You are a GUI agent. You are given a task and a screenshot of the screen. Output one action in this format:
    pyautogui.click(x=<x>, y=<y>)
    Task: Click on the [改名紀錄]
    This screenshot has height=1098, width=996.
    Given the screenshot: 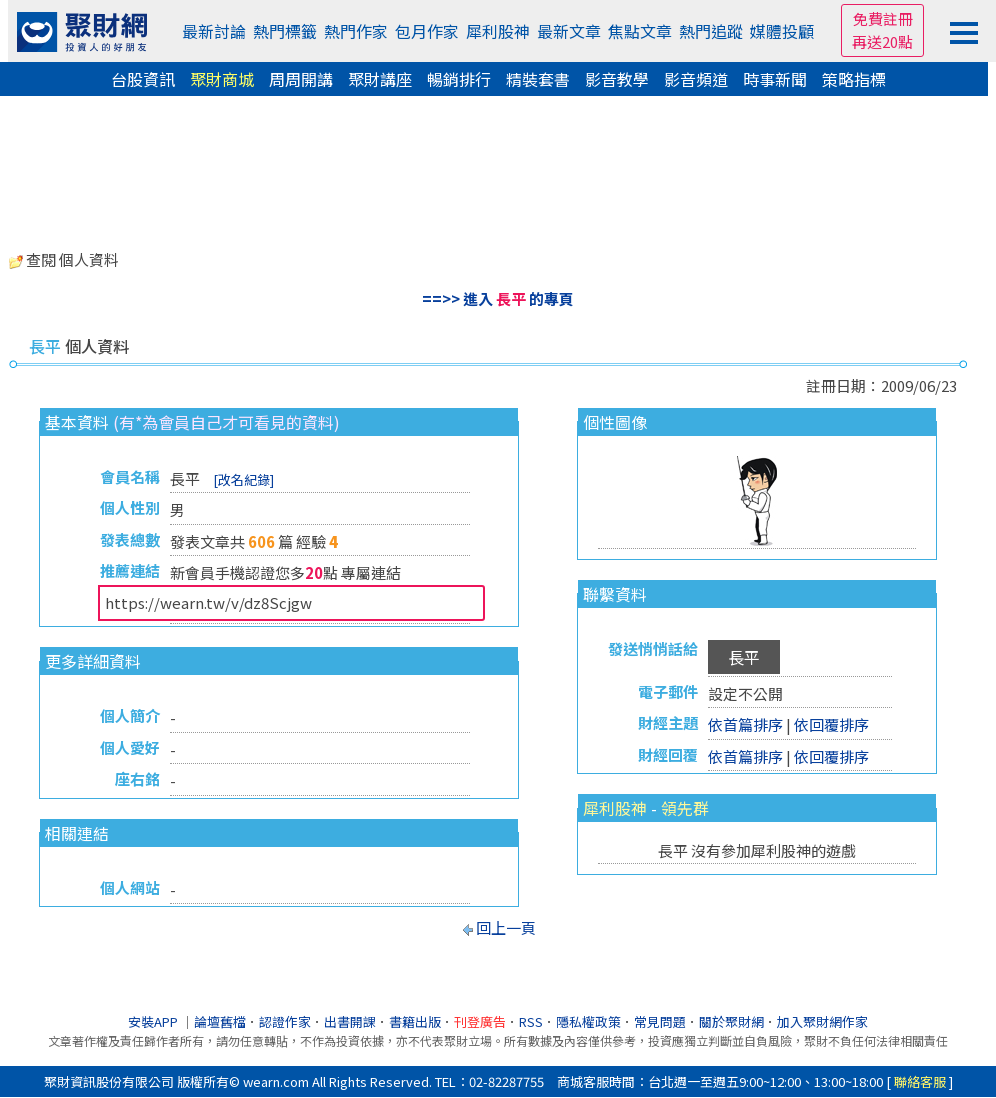 What is the action you would take?
    pyautogui.click(x=243, y=479)
    